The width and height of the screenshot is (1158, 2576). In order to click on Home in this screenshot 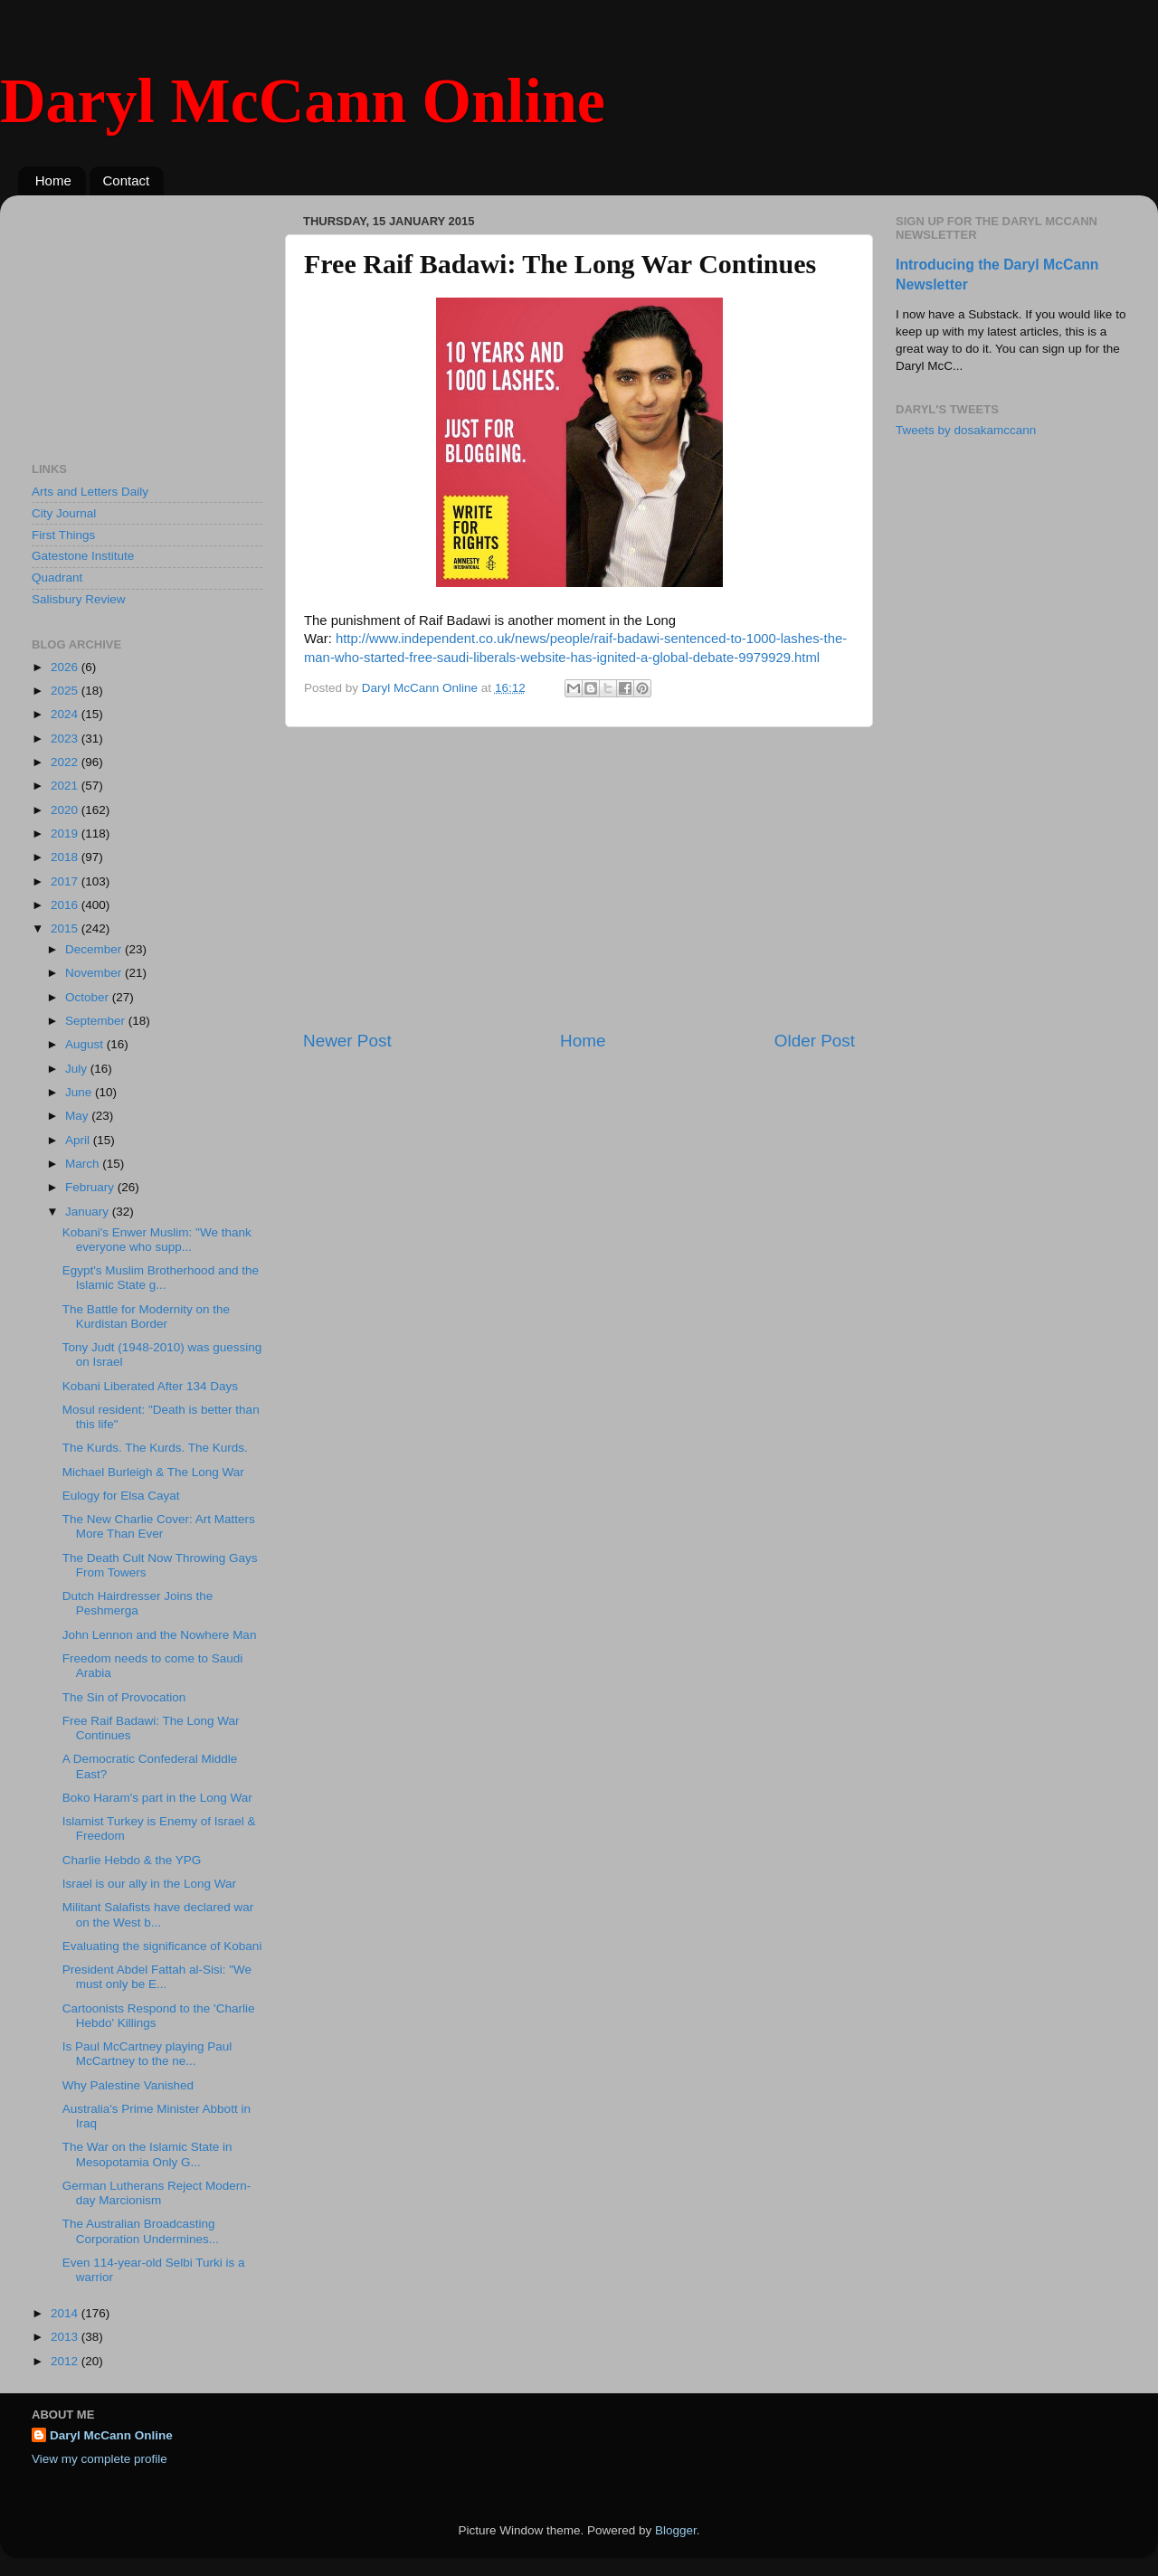, I will do `click(53, 180)`.